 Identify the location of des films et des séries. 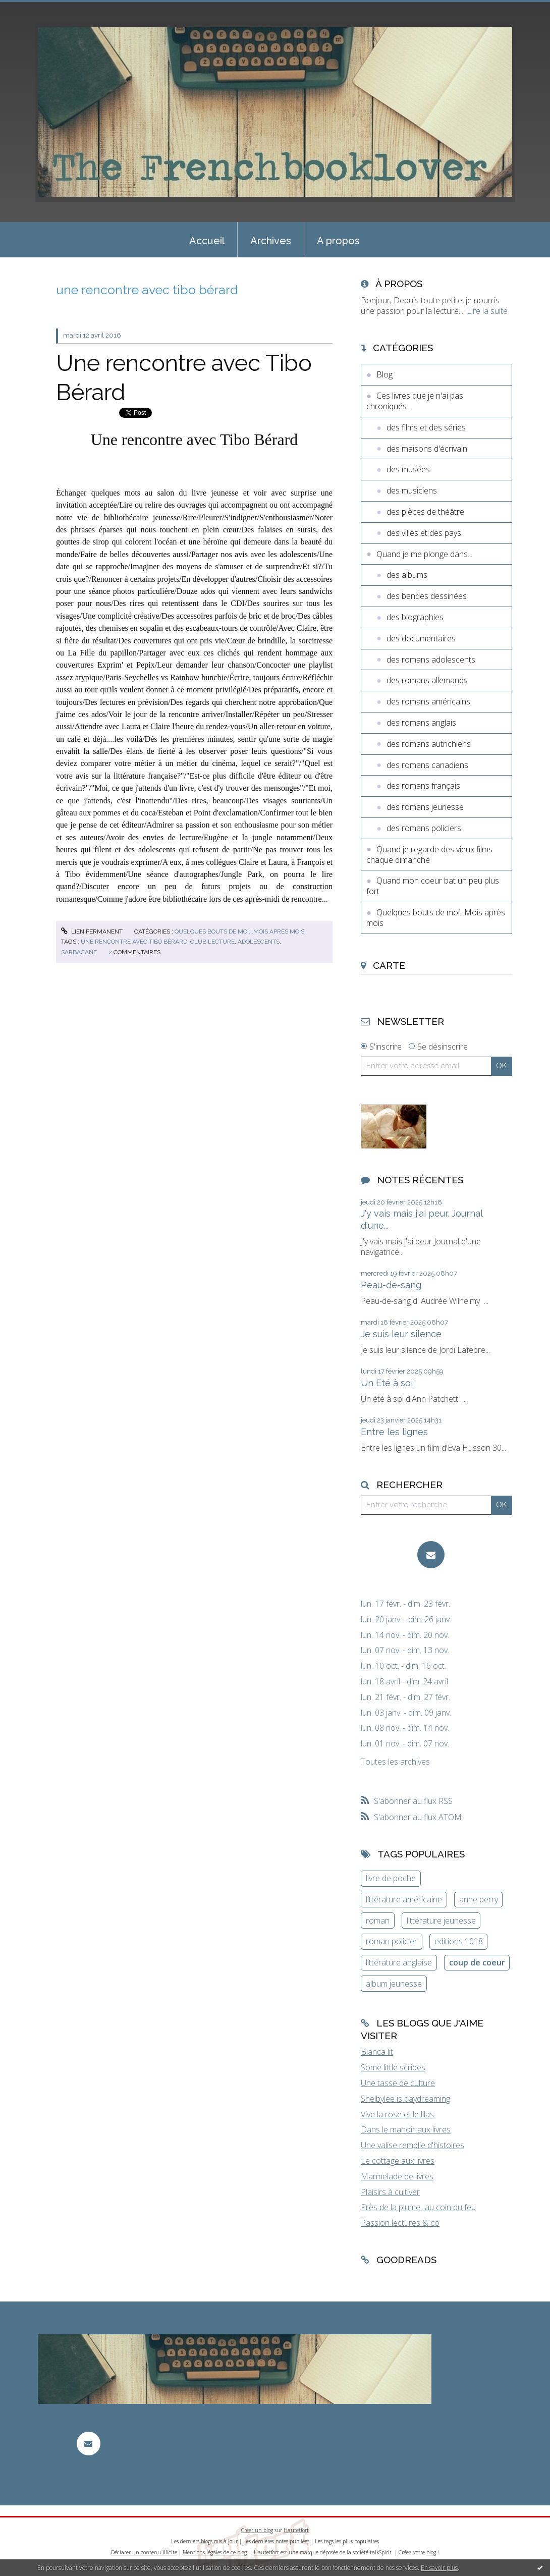
(426, 427).